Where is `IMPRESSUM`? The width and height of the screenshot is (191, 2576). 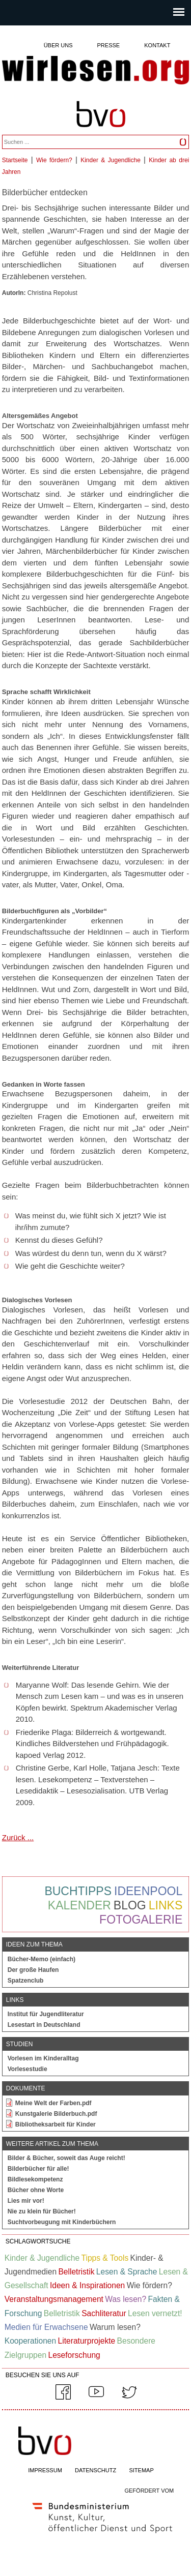 IMPRESSUM is located at coordinates (45, 2470).